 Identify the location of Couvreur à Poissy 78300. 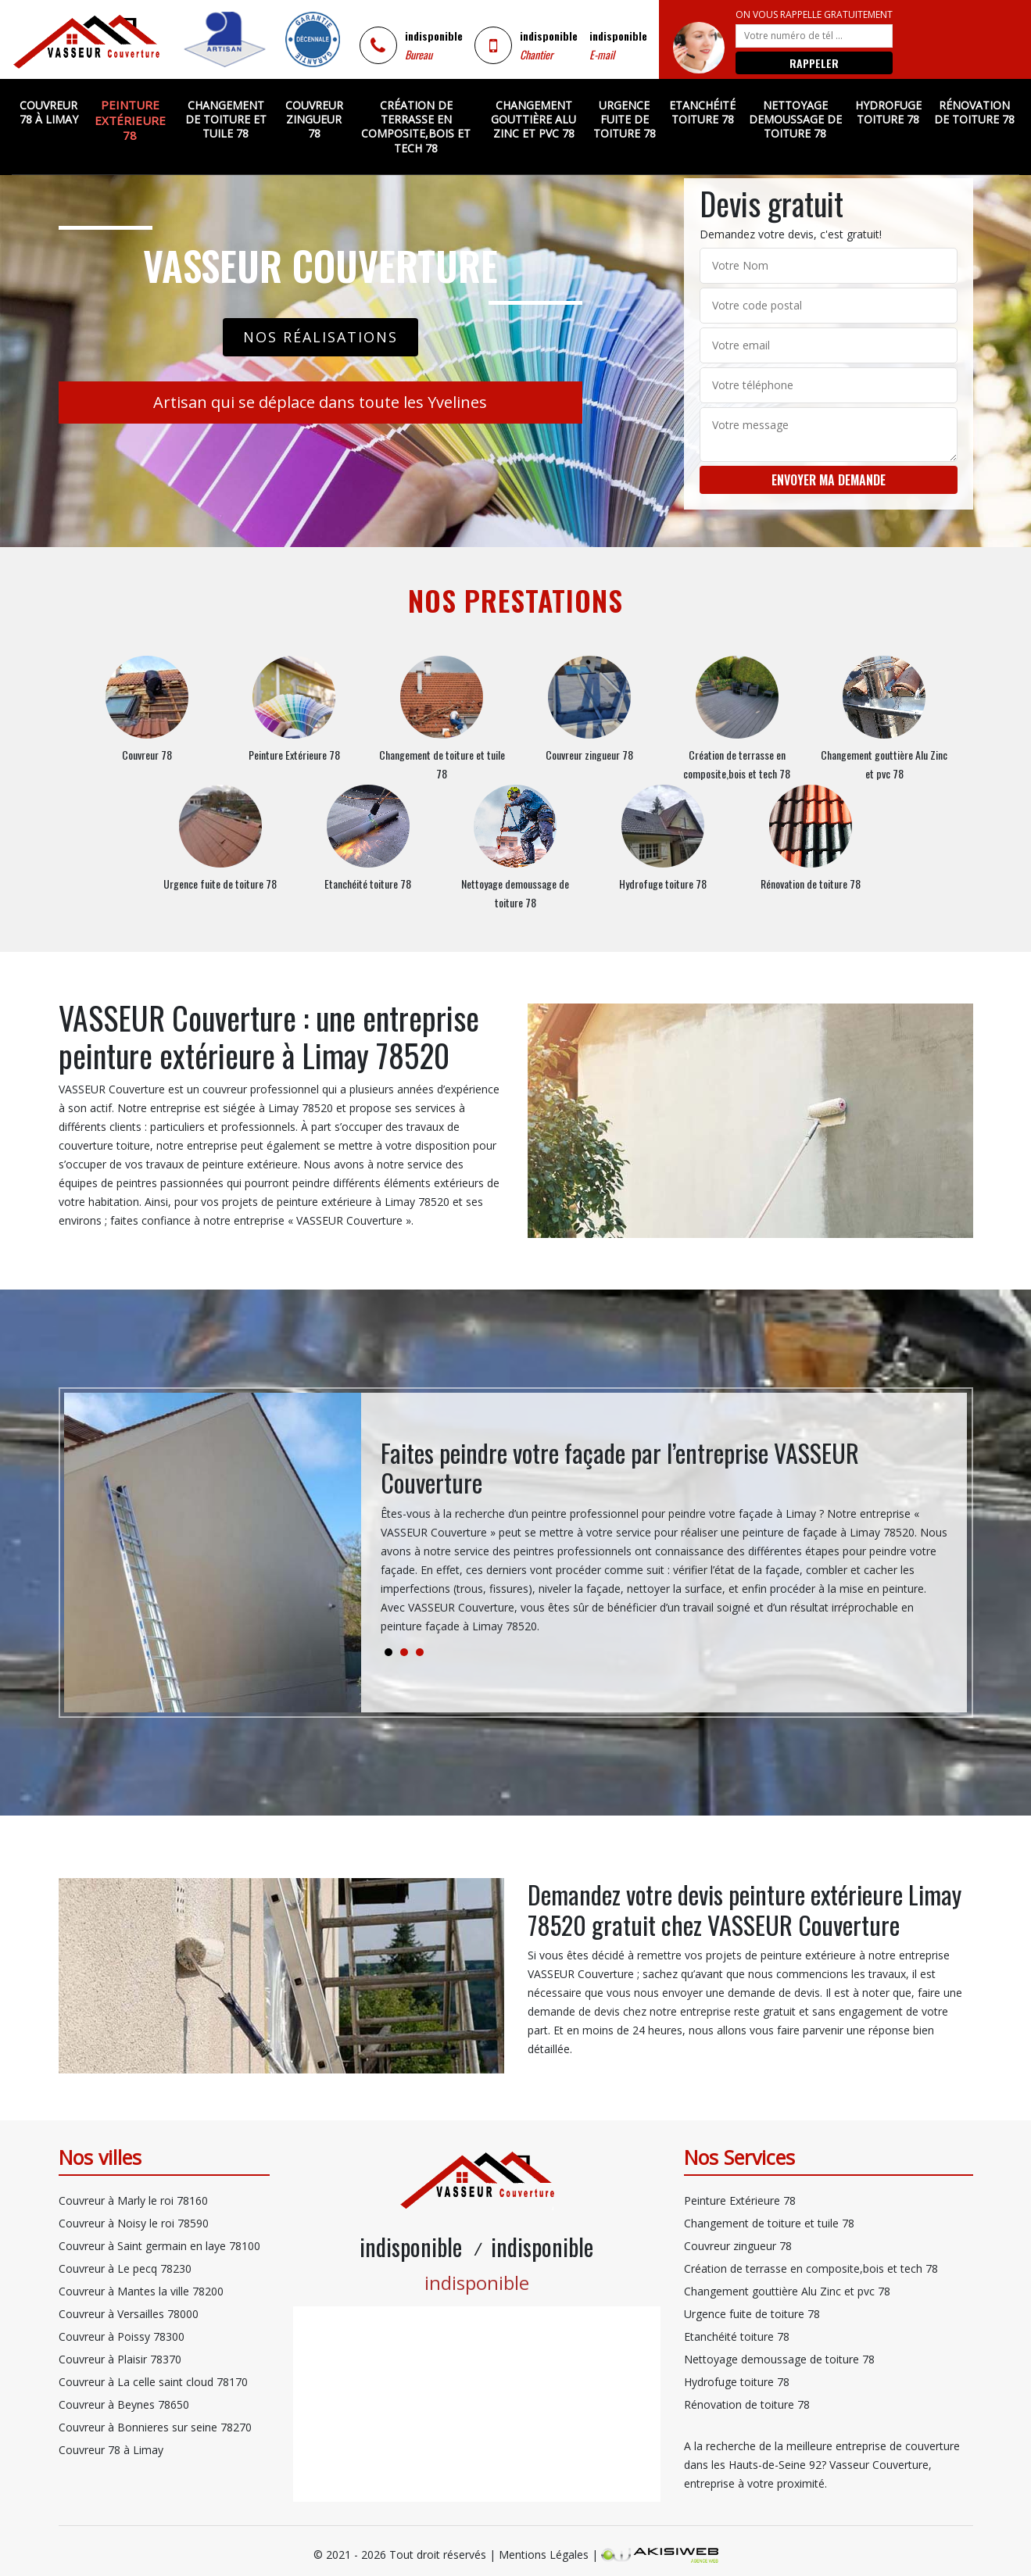
(121, 2336).